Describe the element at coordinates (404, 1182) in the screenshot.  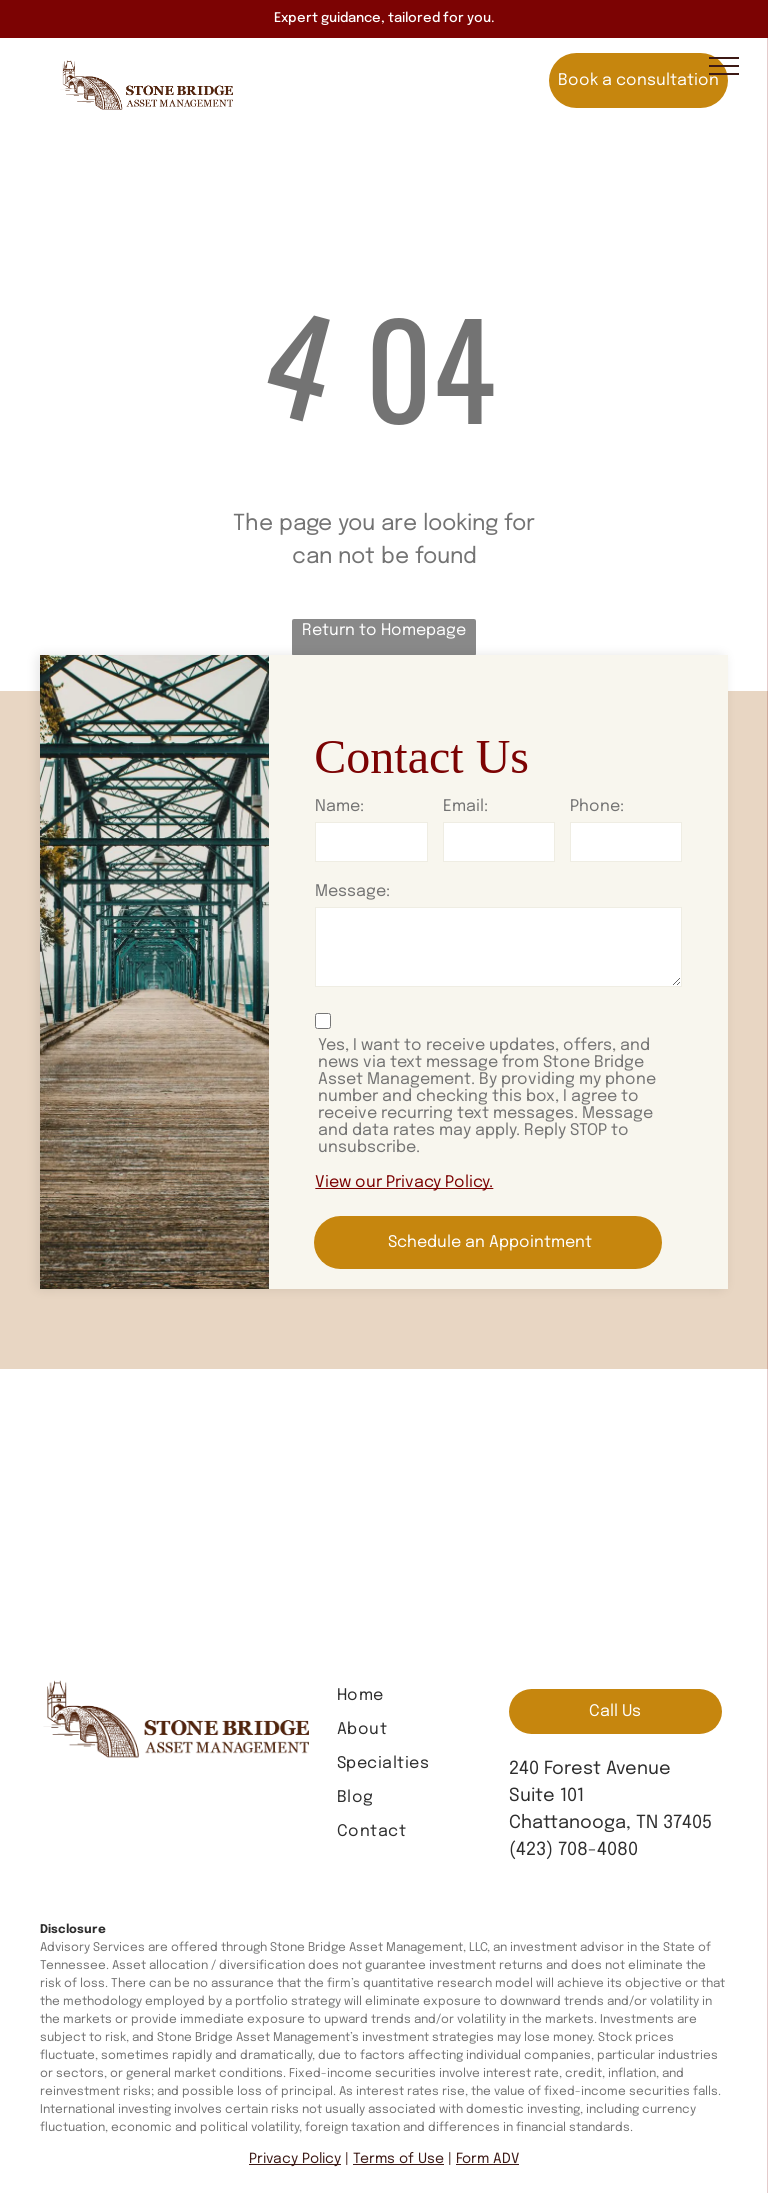
I see `View our Privacy Policy.` at that location.